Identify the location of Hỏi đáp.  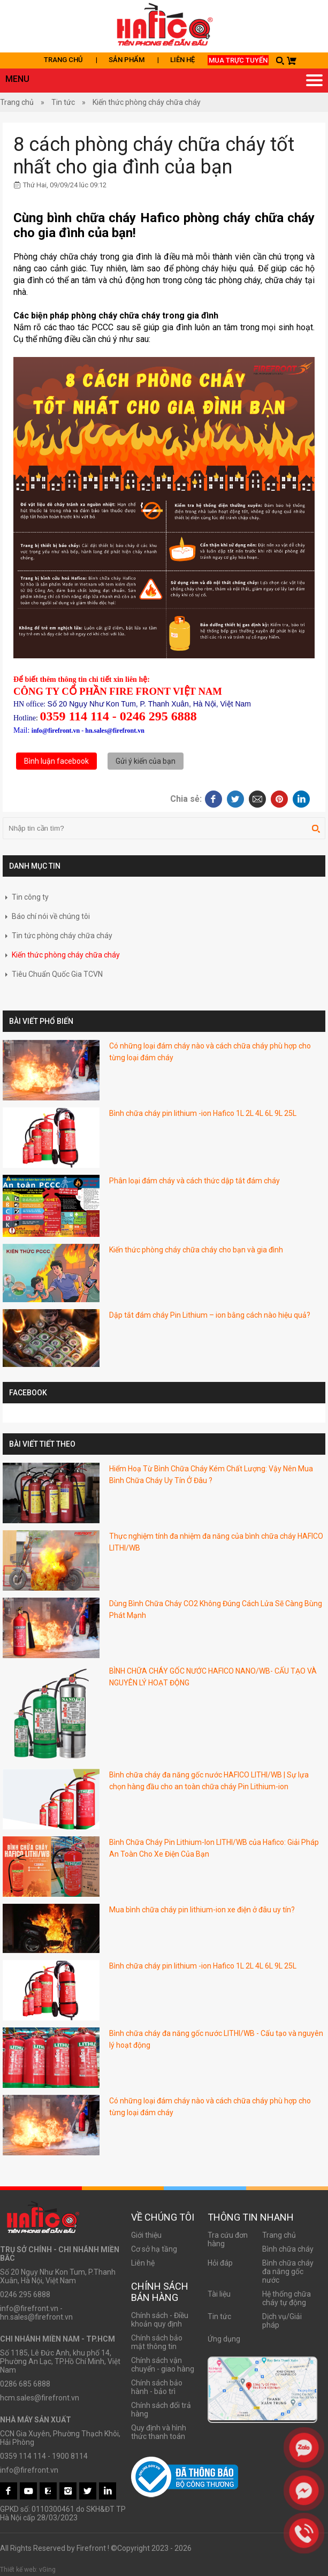
(220, 2263).